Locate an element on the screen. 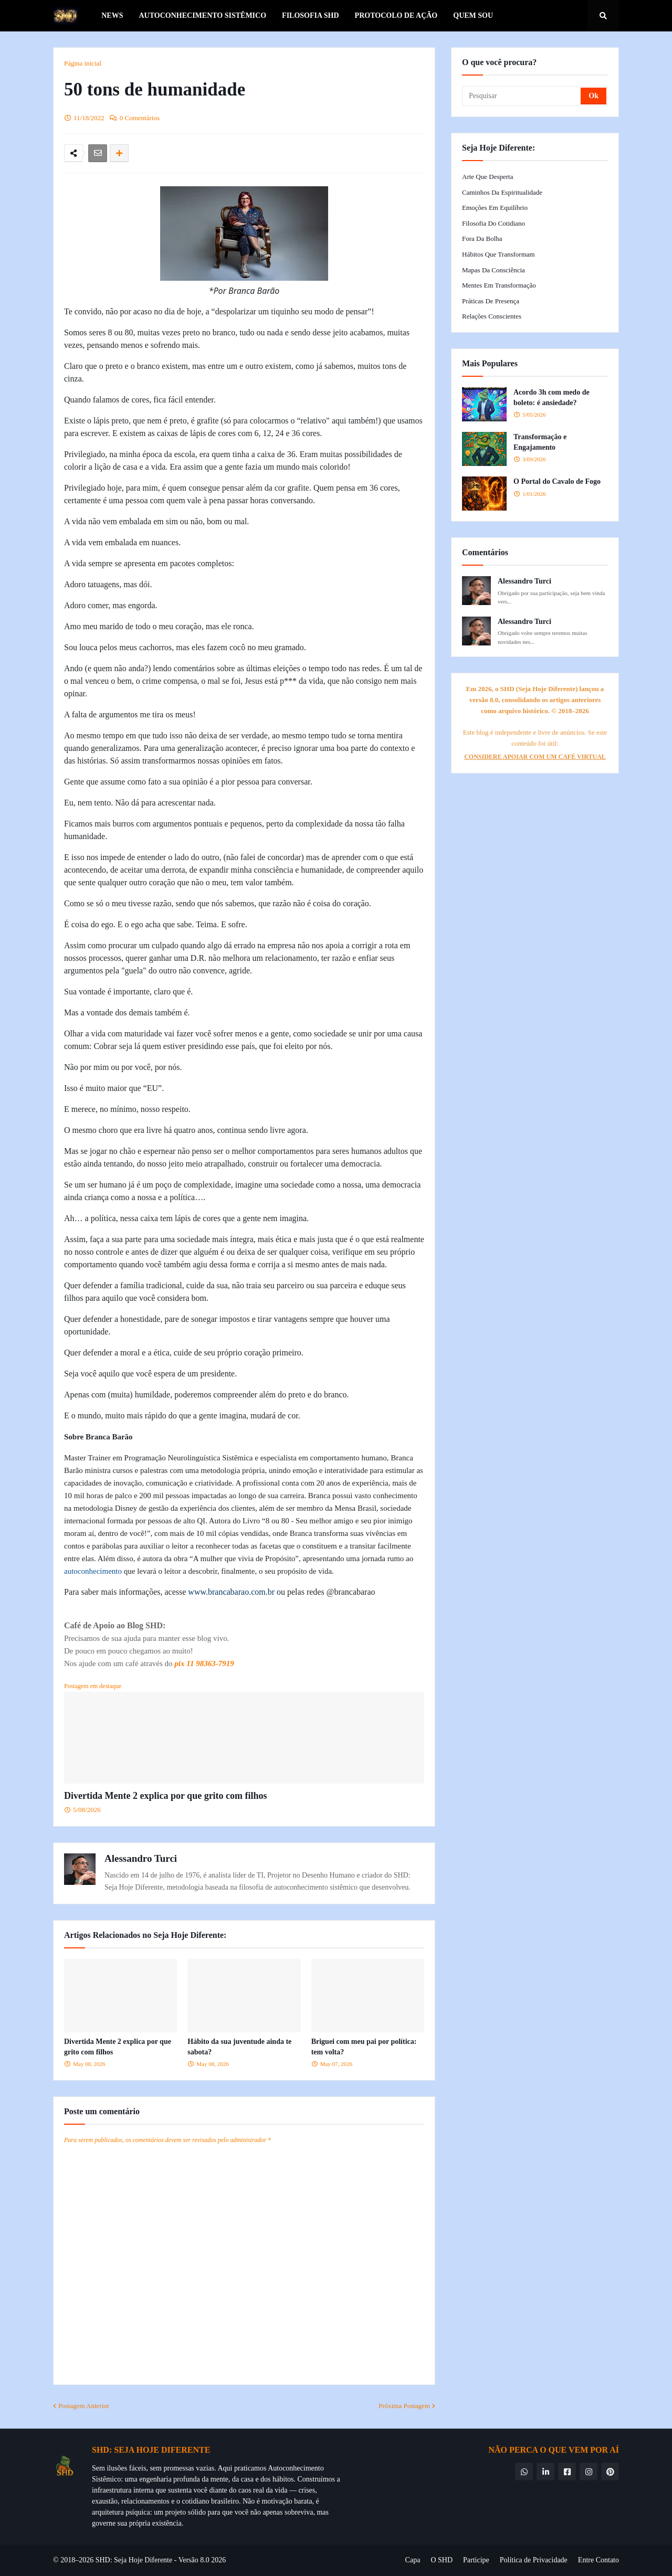 Image resolution: width=672 pixels, height=2576 pixels. pix 11 98363-7919 is located at coordinates (204, 1663).